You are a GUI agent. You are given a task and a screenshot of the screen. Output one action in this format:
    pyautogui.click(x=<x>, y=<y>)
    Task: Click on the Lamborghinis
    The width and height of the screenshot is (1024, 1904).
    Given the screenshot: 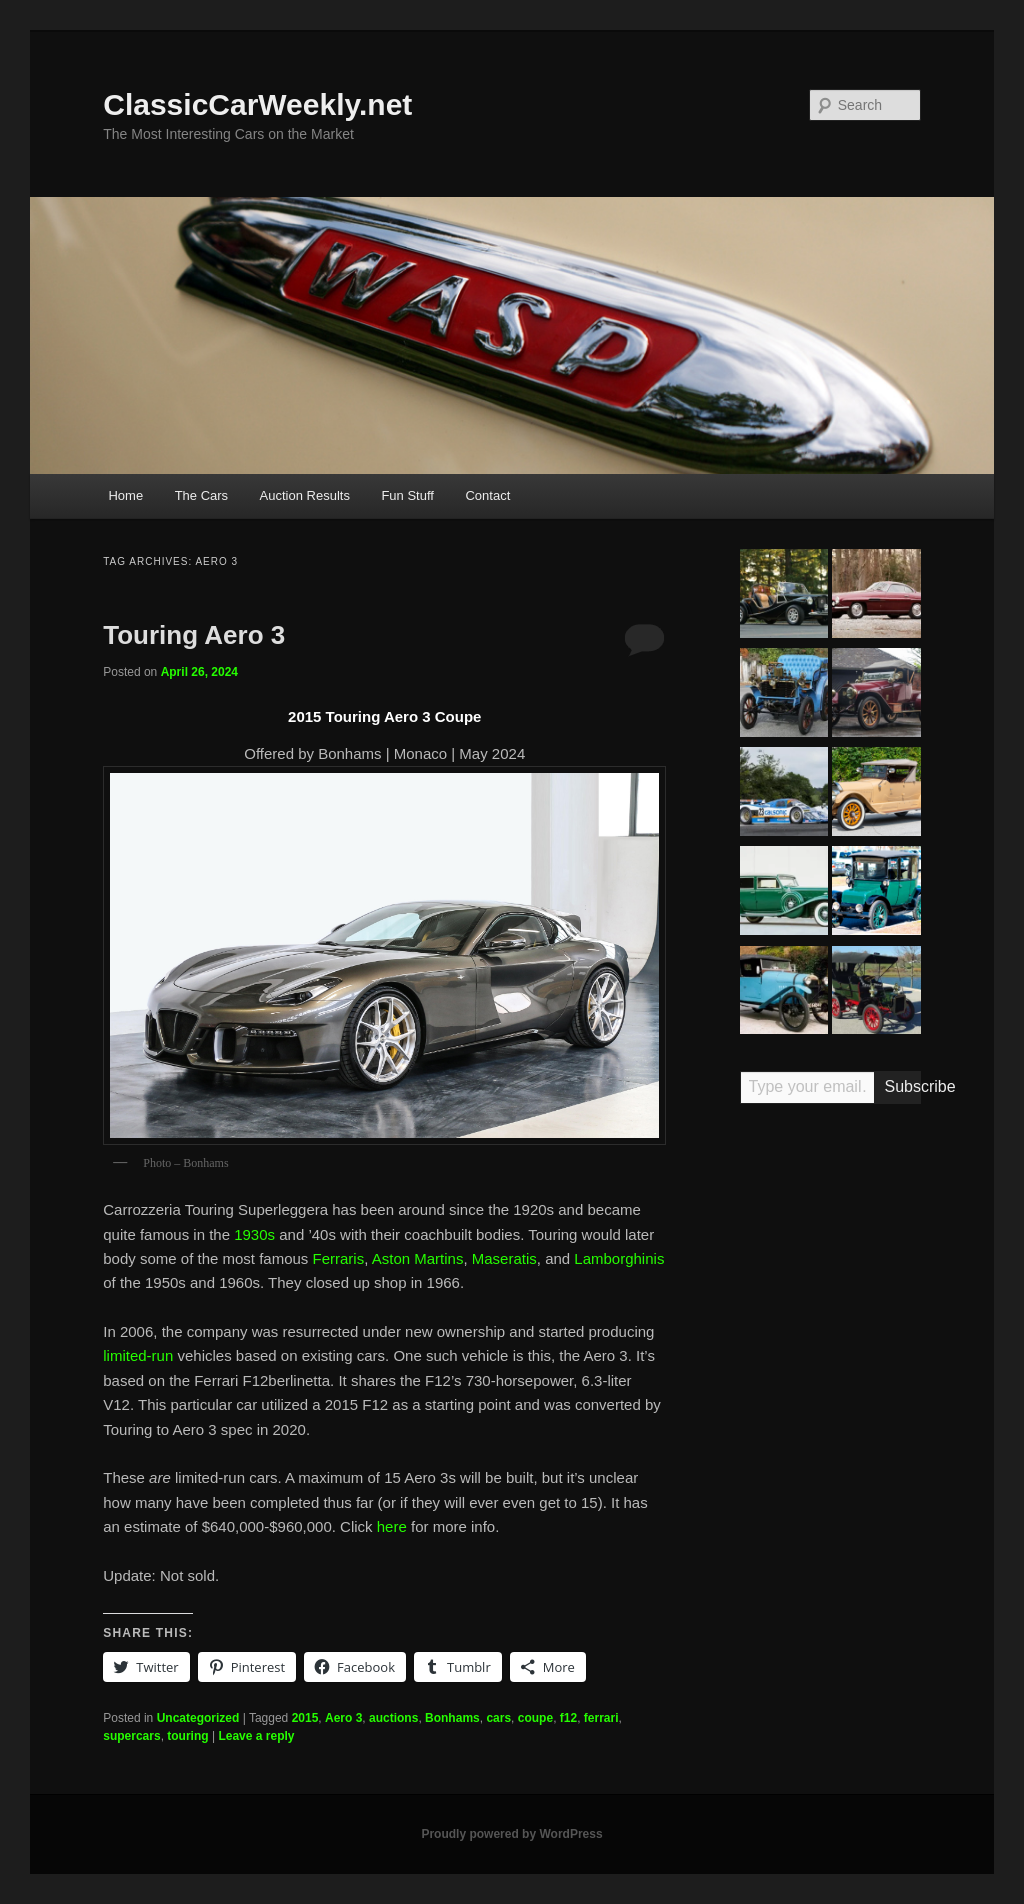 What is the action you would take?
    pyautogui.click(x=619, y=1258)
    